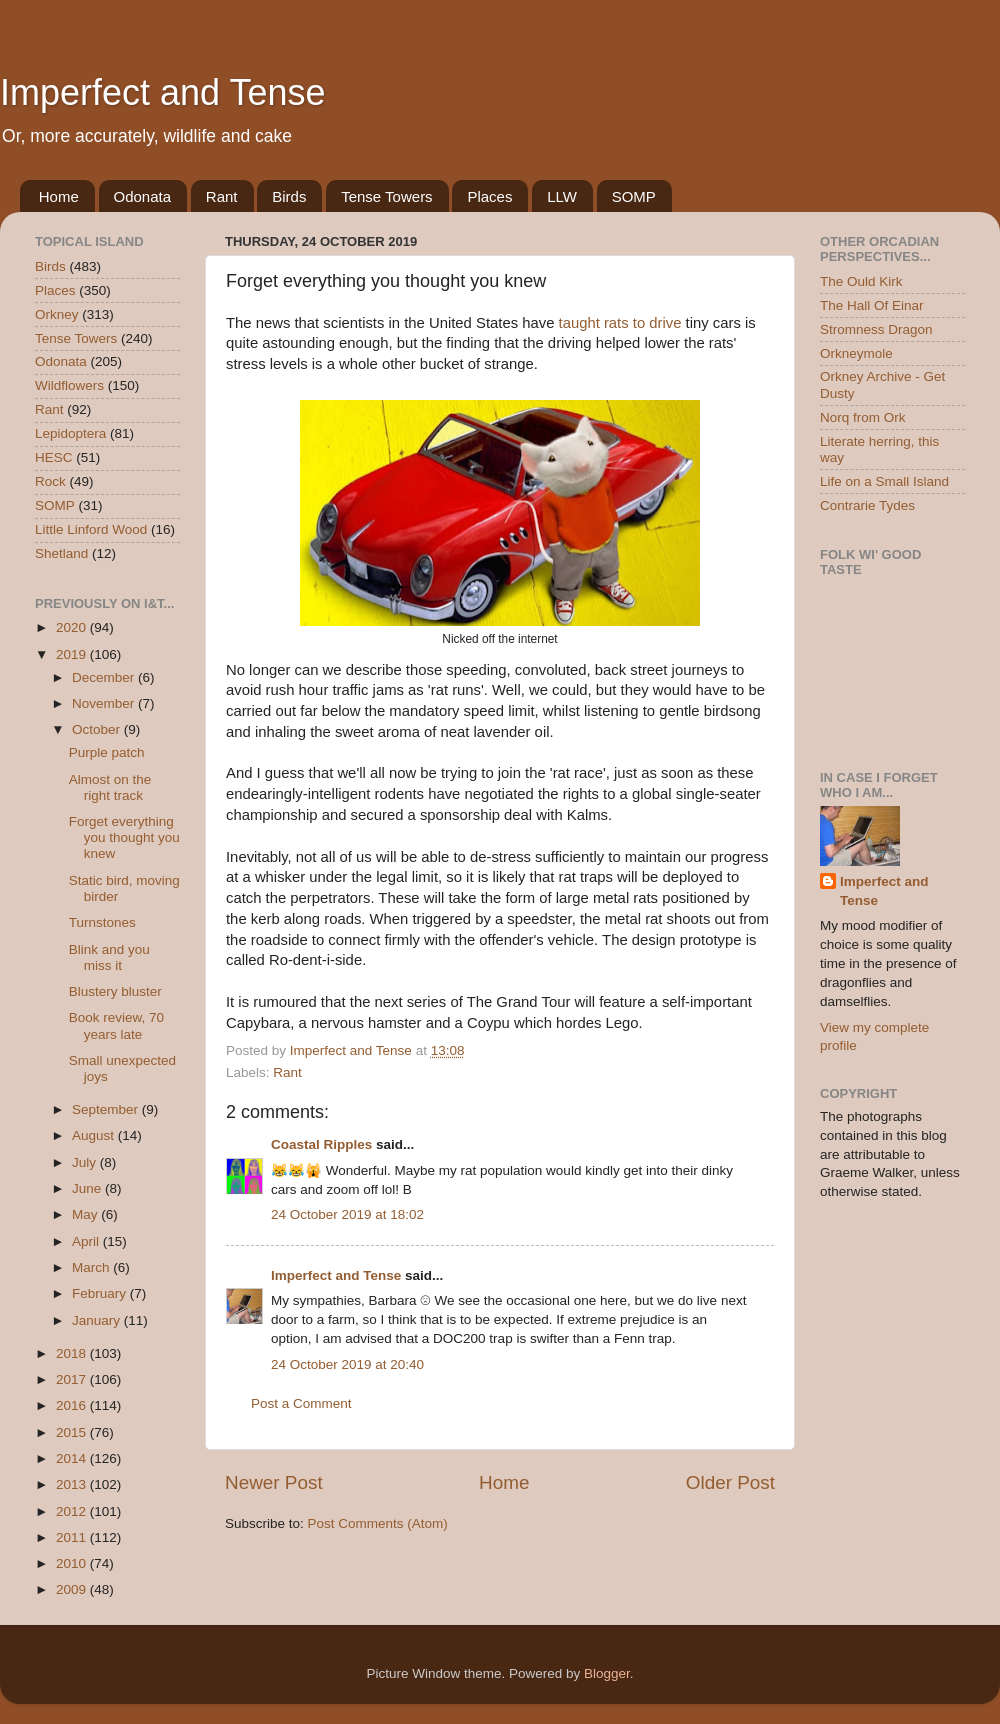 The image size is (1000, 1724). I want to click on Post a Comment, so click(301, 1403).